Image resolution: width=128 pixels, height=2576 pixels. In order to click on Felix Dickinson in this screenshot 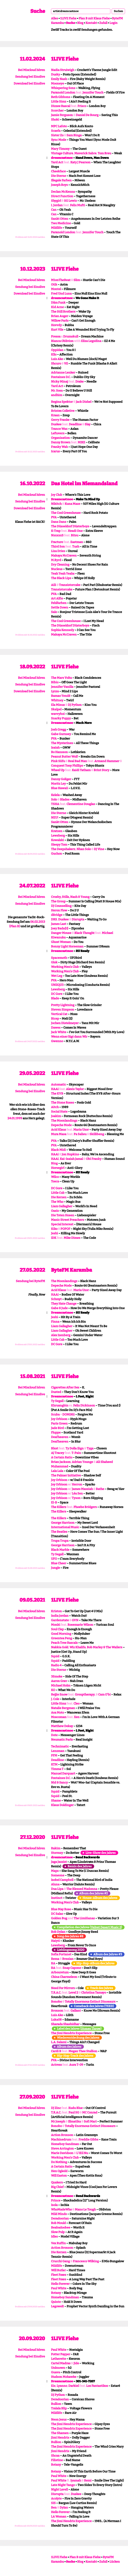, I will do `click(84, 1405)`.